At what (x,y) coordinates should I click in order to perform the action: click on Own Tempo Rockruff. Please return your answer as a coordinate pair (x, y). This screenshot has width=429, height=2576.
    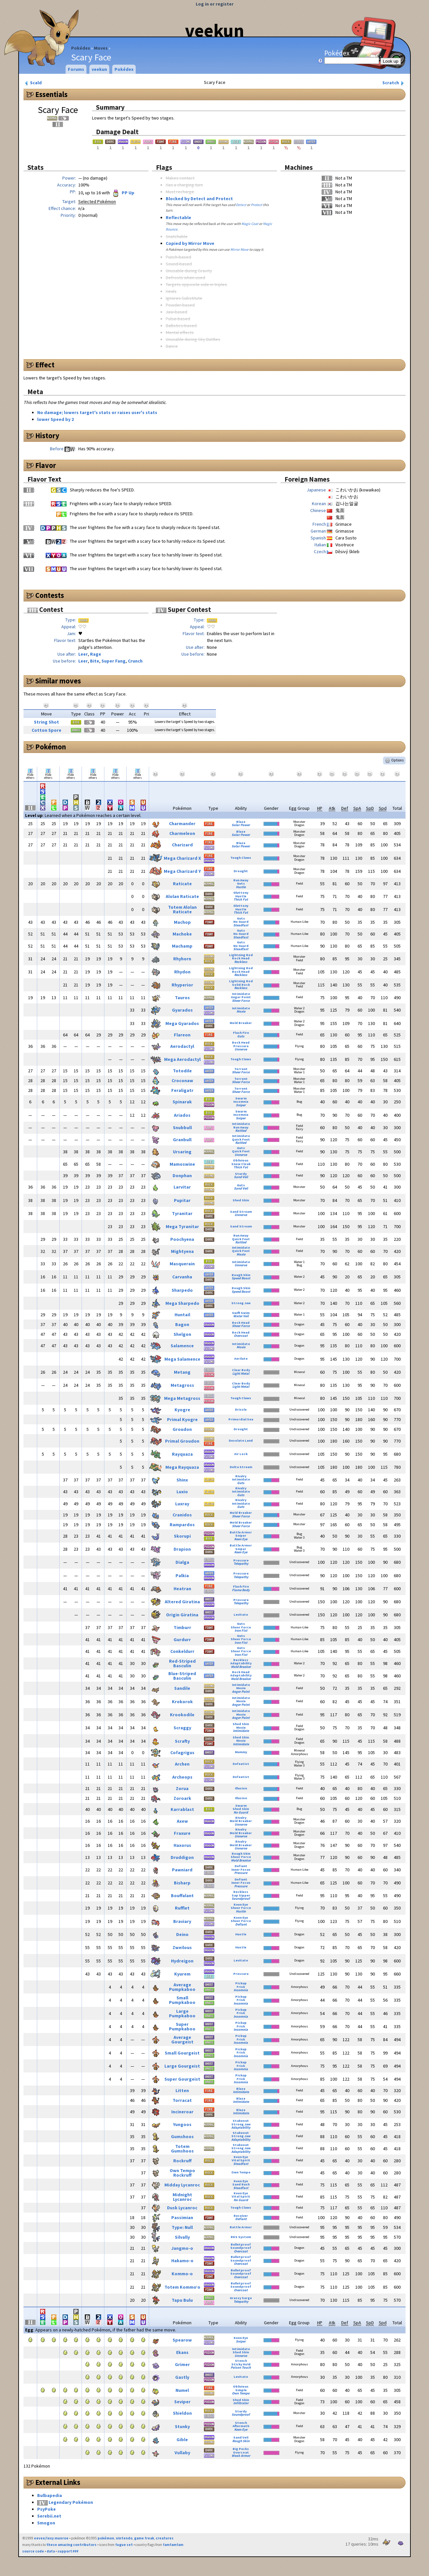
    Looking at the image, I should click on (182, 2173).